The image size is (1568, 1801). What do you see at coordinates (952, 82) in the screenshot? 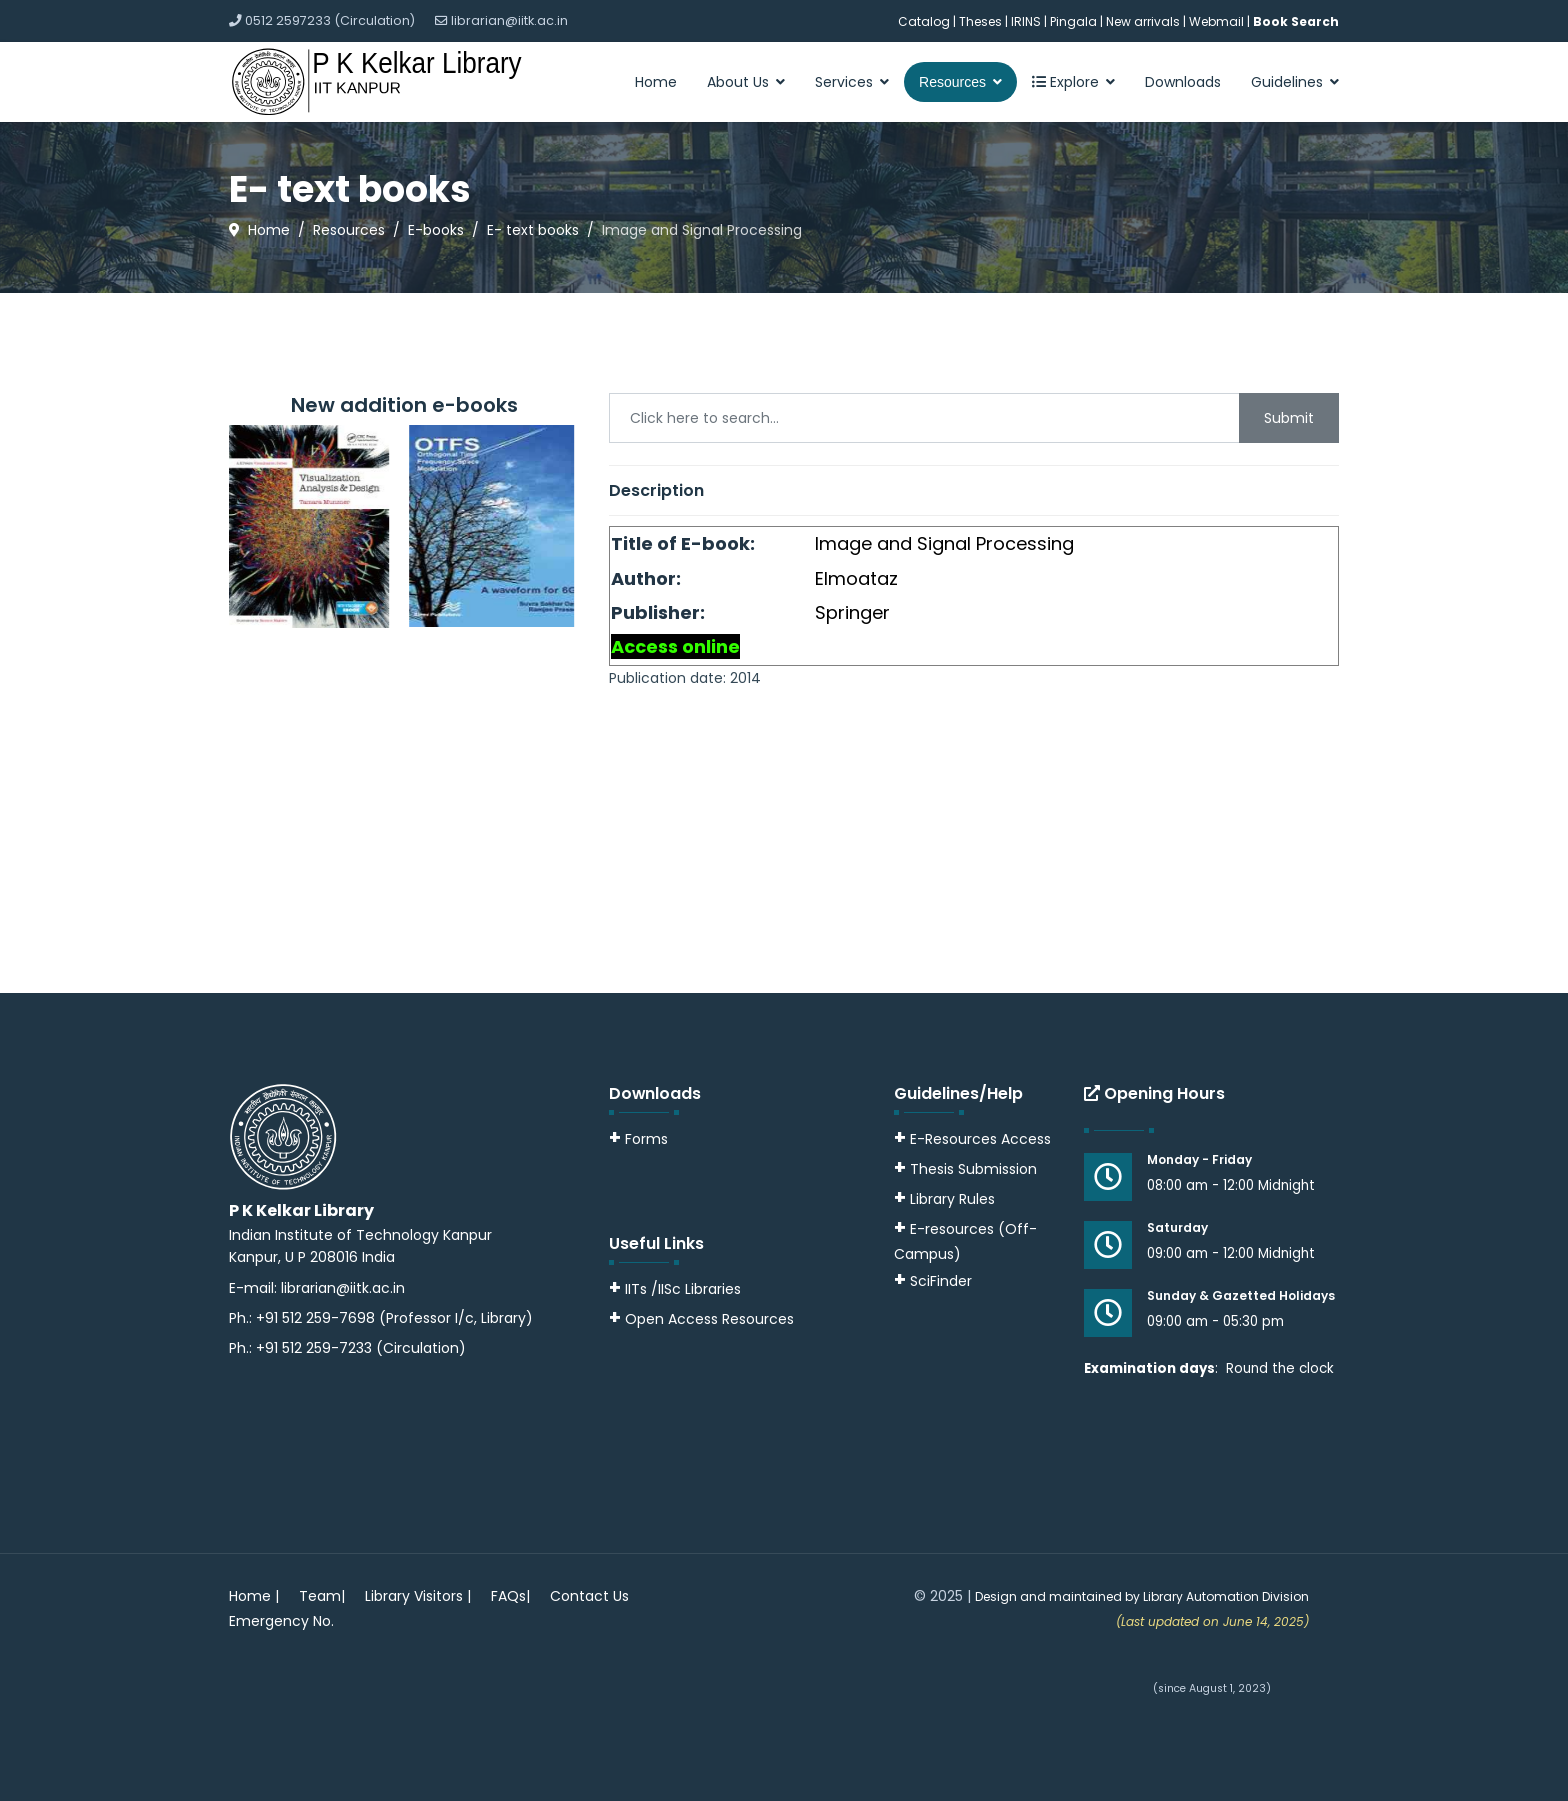
I see `Resources` at bounding box center [952, 82].